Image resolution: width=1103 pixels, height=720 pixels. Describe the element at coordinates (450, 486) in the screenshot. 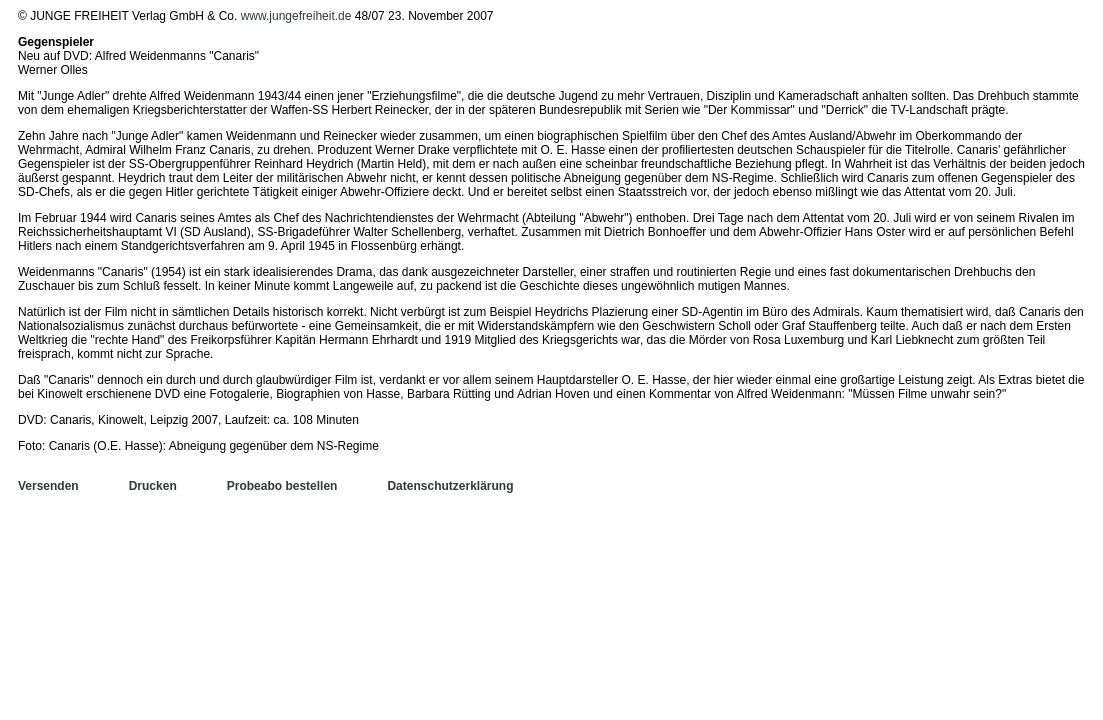

I see `Datenschutzerklärung` at that location.